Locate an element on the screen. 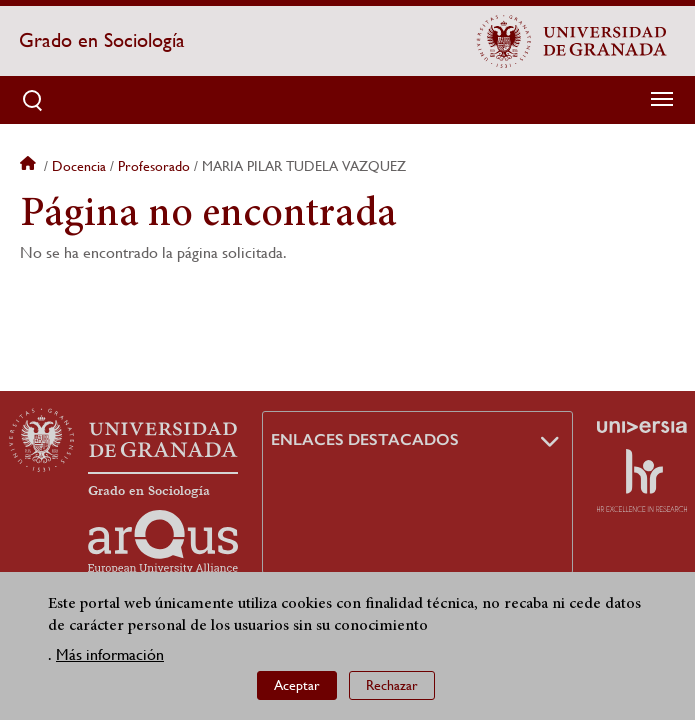 The height and width of the screenshot is (720, 695). Docencia is located at coordinates (79, 166).